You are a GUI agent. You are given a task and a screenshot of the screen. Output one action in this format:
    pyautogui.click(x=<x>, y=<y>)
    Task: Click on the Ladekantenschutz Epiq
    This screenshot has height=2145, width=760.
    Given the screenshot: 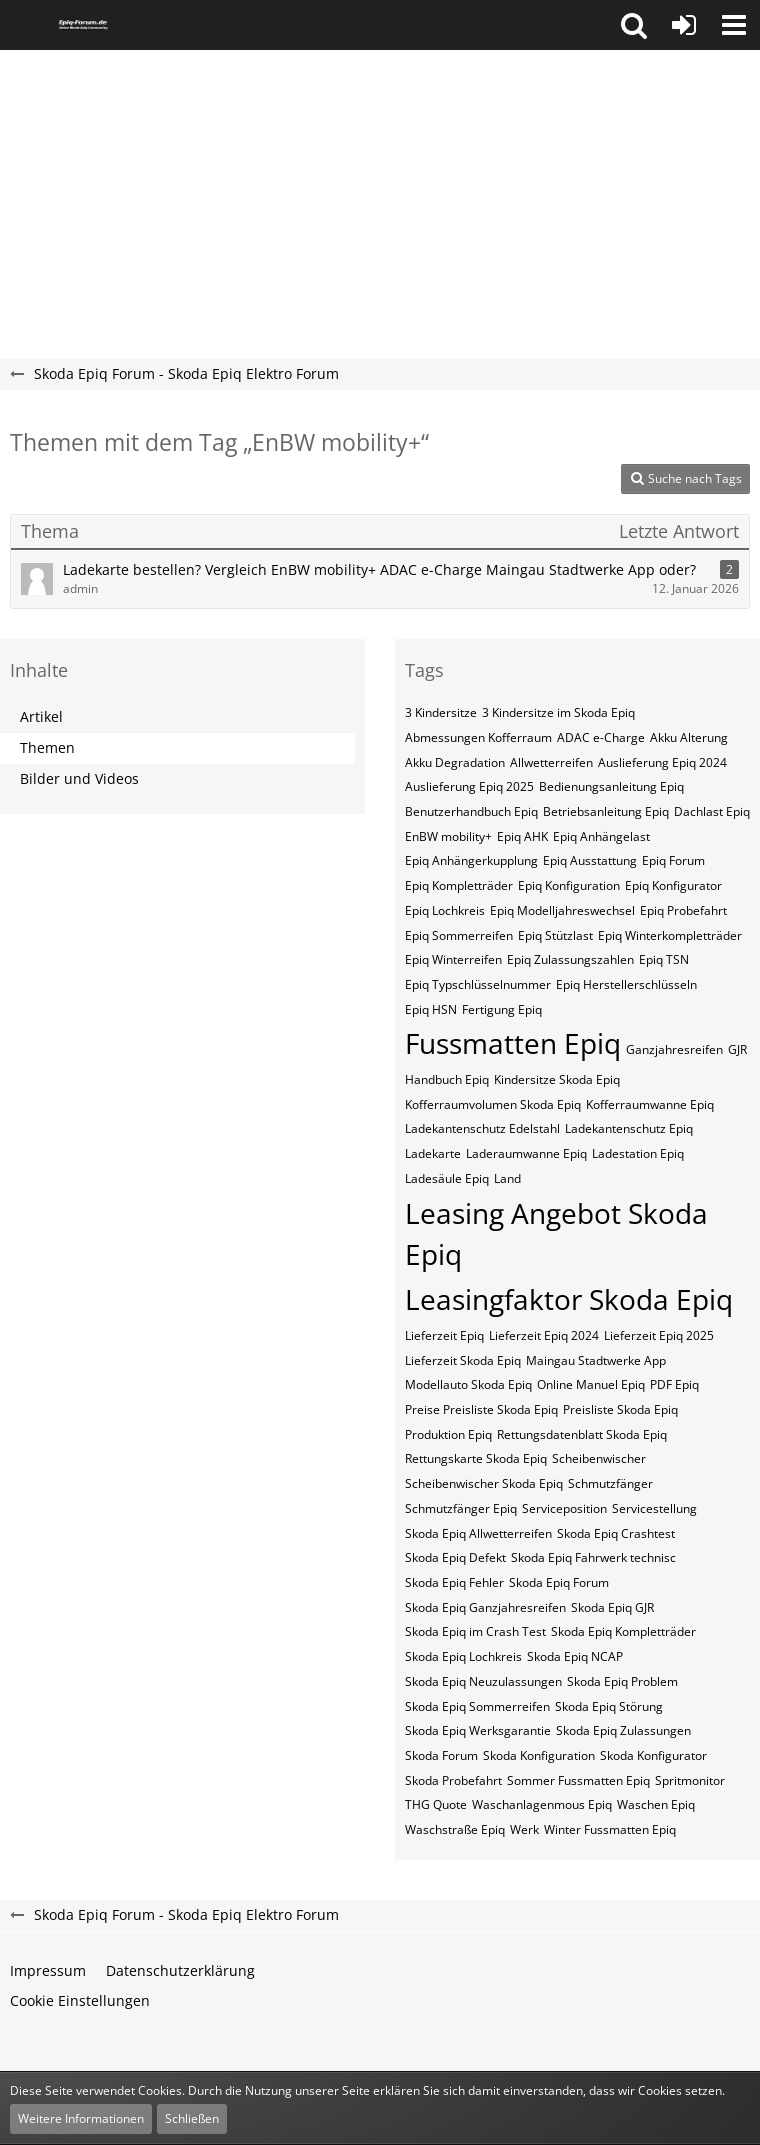 What is the action you would take?
    pyautogui.click(x=629, y=1128)
    